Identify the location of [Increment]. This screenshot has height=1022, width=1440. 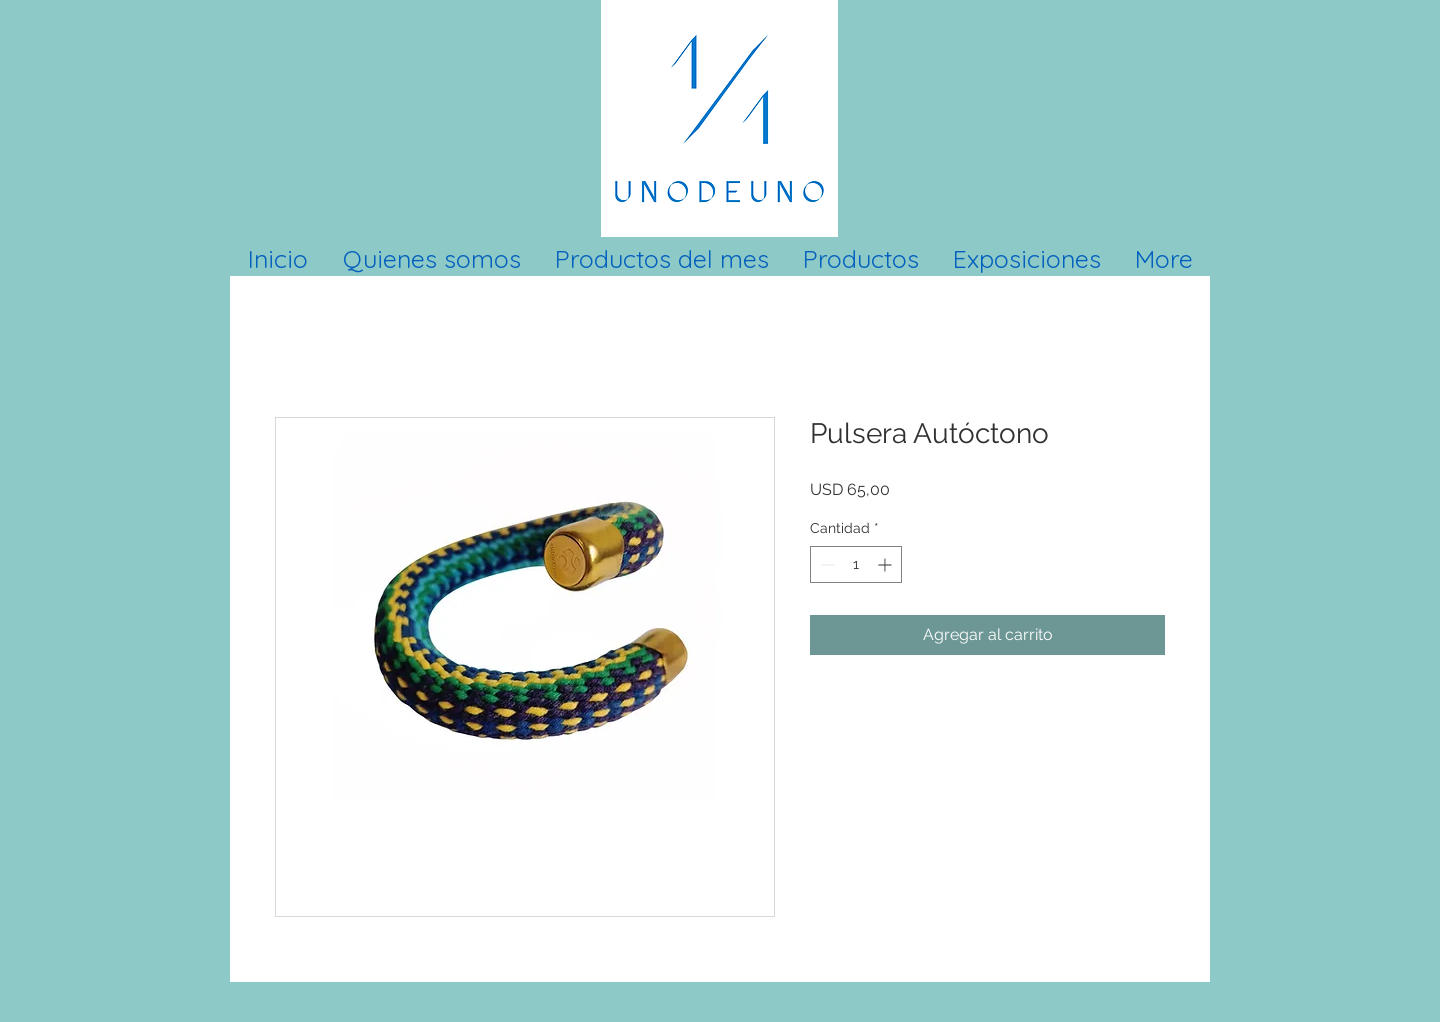
(886, 564).